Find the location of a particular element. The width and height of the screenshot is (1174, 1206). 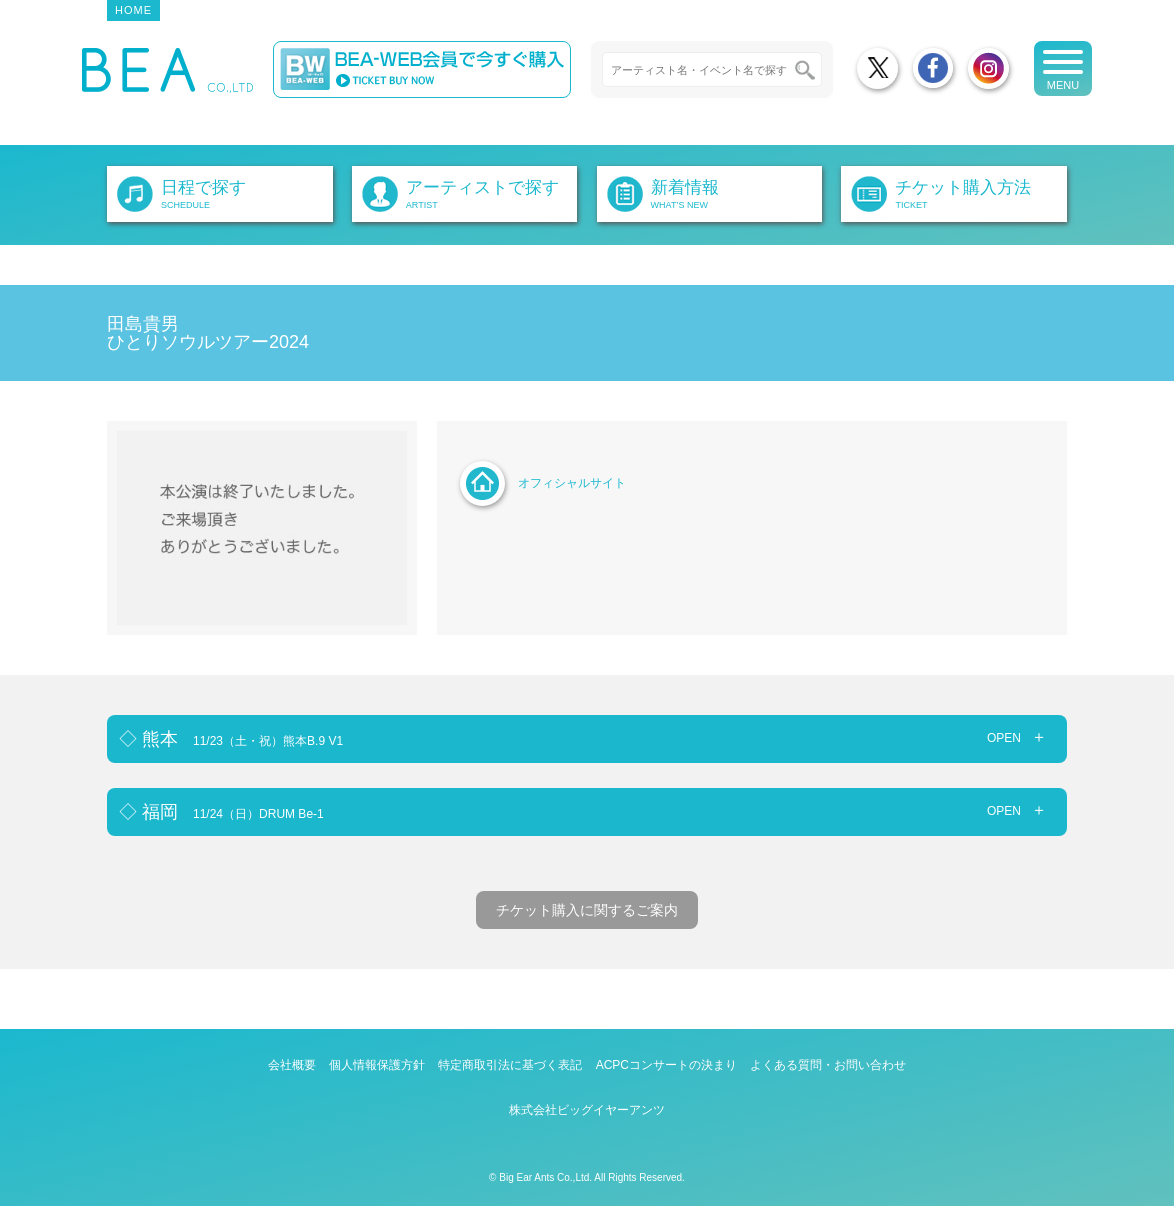

会社概要 is located at coordinates (292, 1065).